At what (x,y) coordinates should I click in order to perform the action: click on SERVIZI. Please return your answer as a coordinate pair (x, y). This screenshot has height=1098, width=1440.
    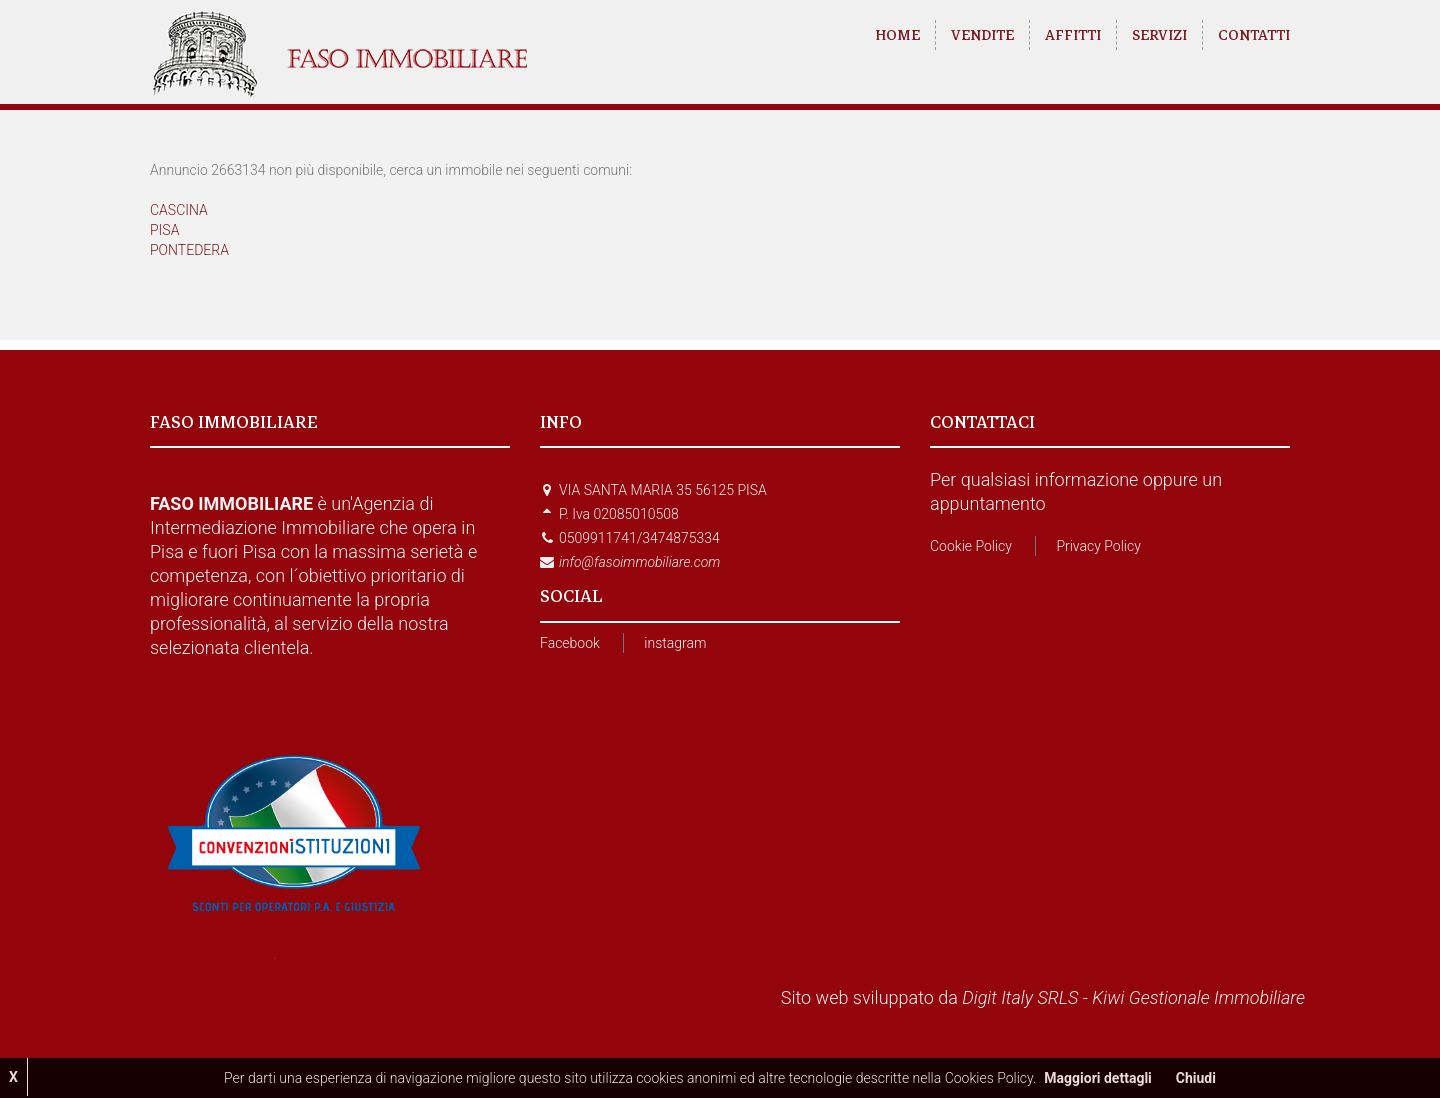
    Looking at the image, I should click on (1159, 35).